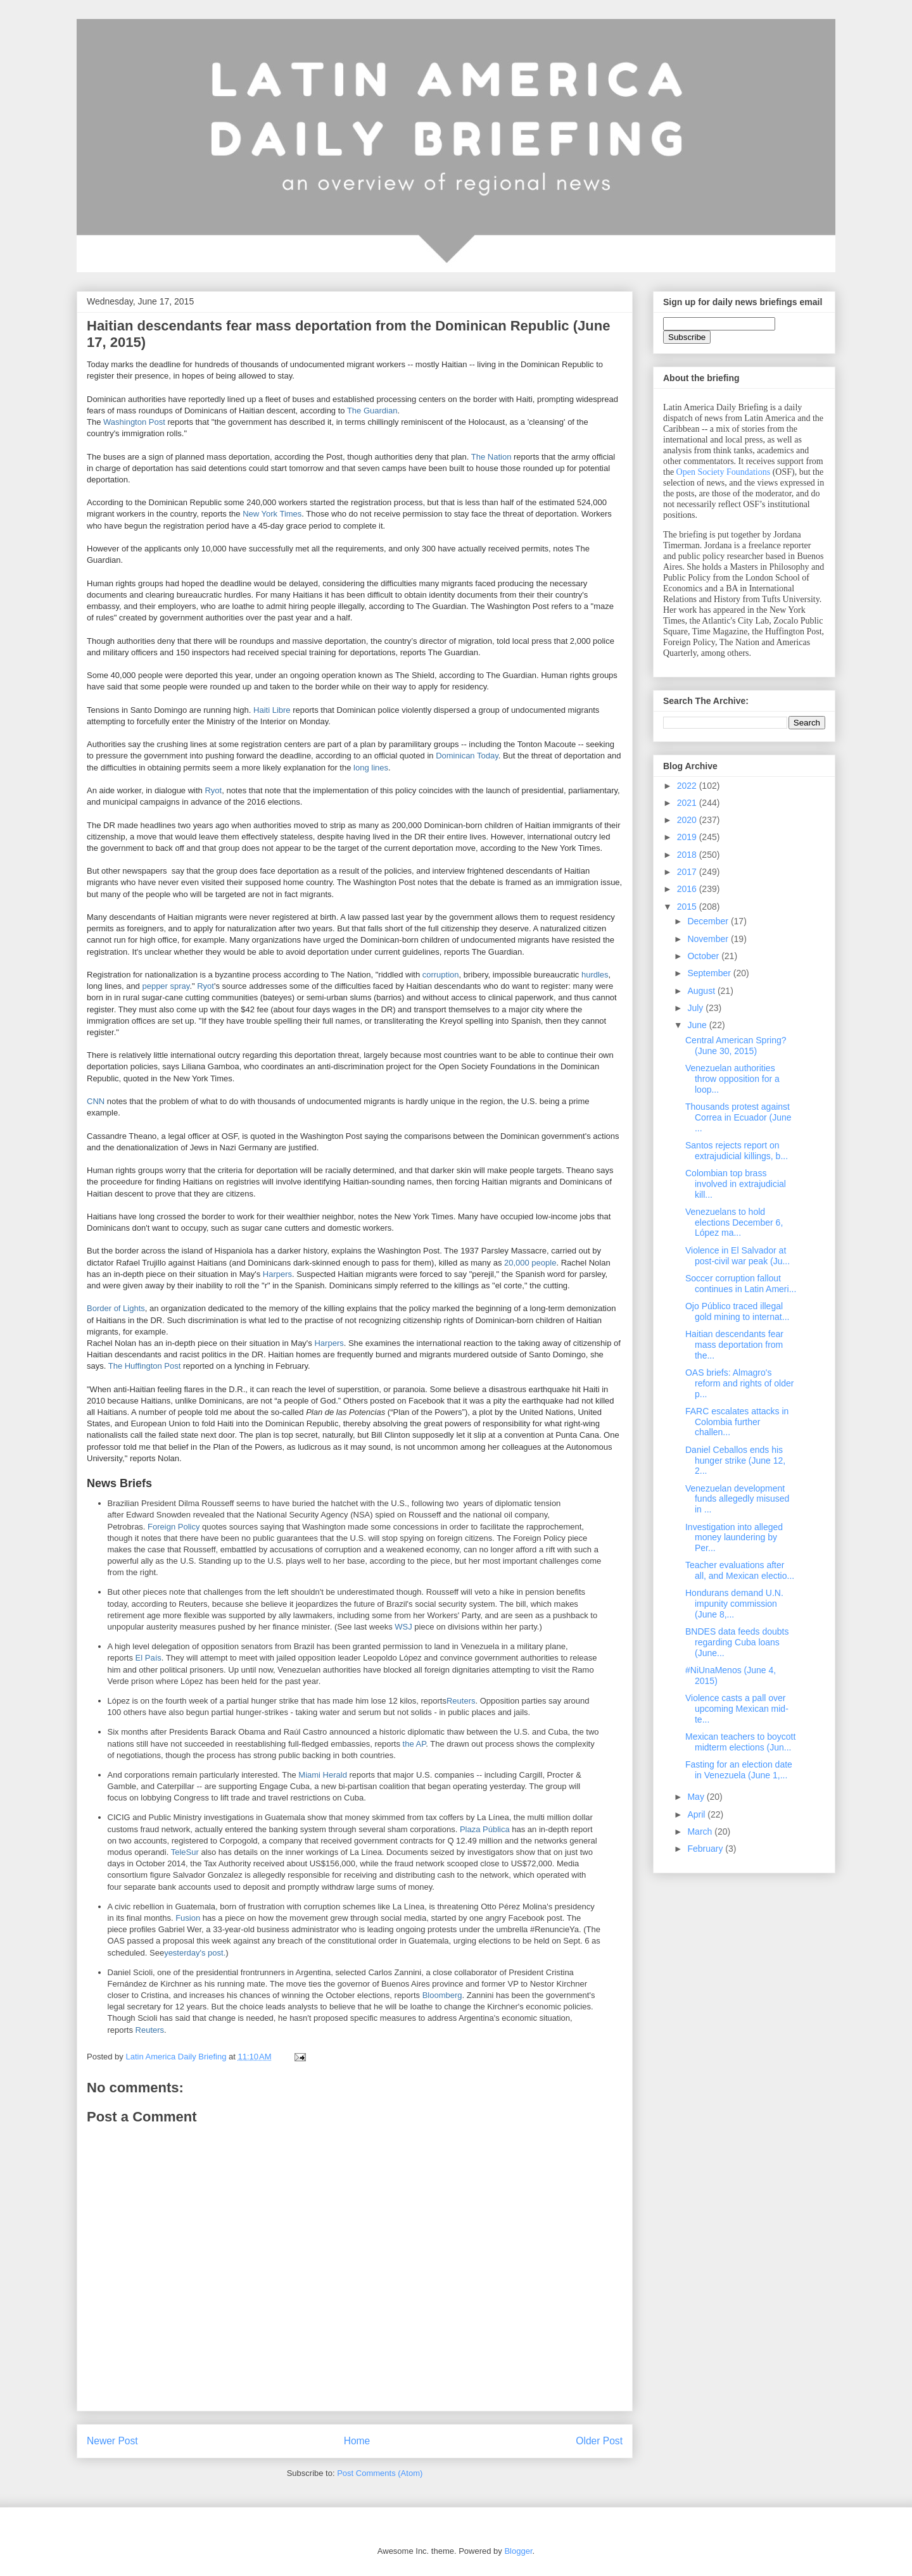 The width and height of the screenshot is (912, 2576). I want to click on April, so click(697, 1814).